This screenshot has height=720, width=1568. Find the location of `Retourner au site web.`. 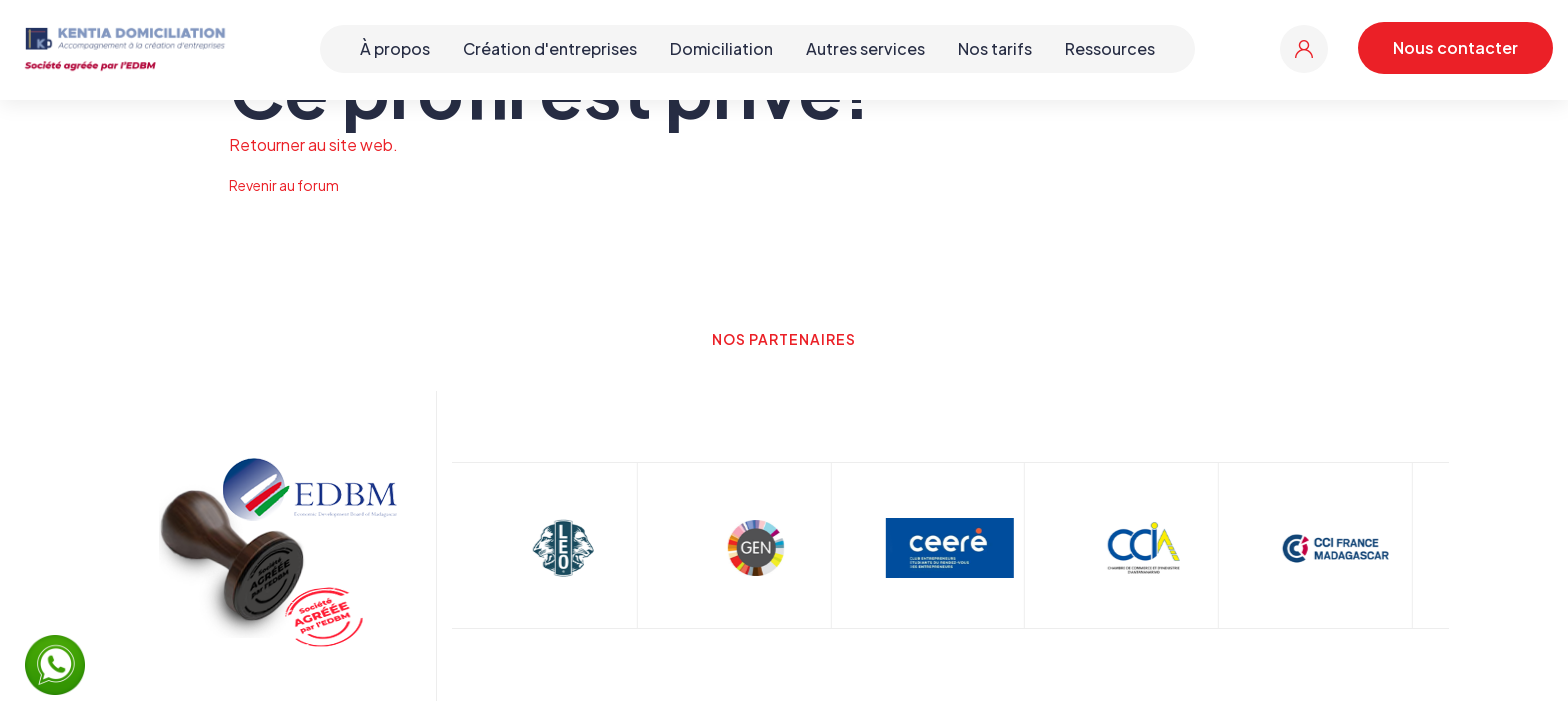

Retourner au site web. is located at coordinates (313, 144).